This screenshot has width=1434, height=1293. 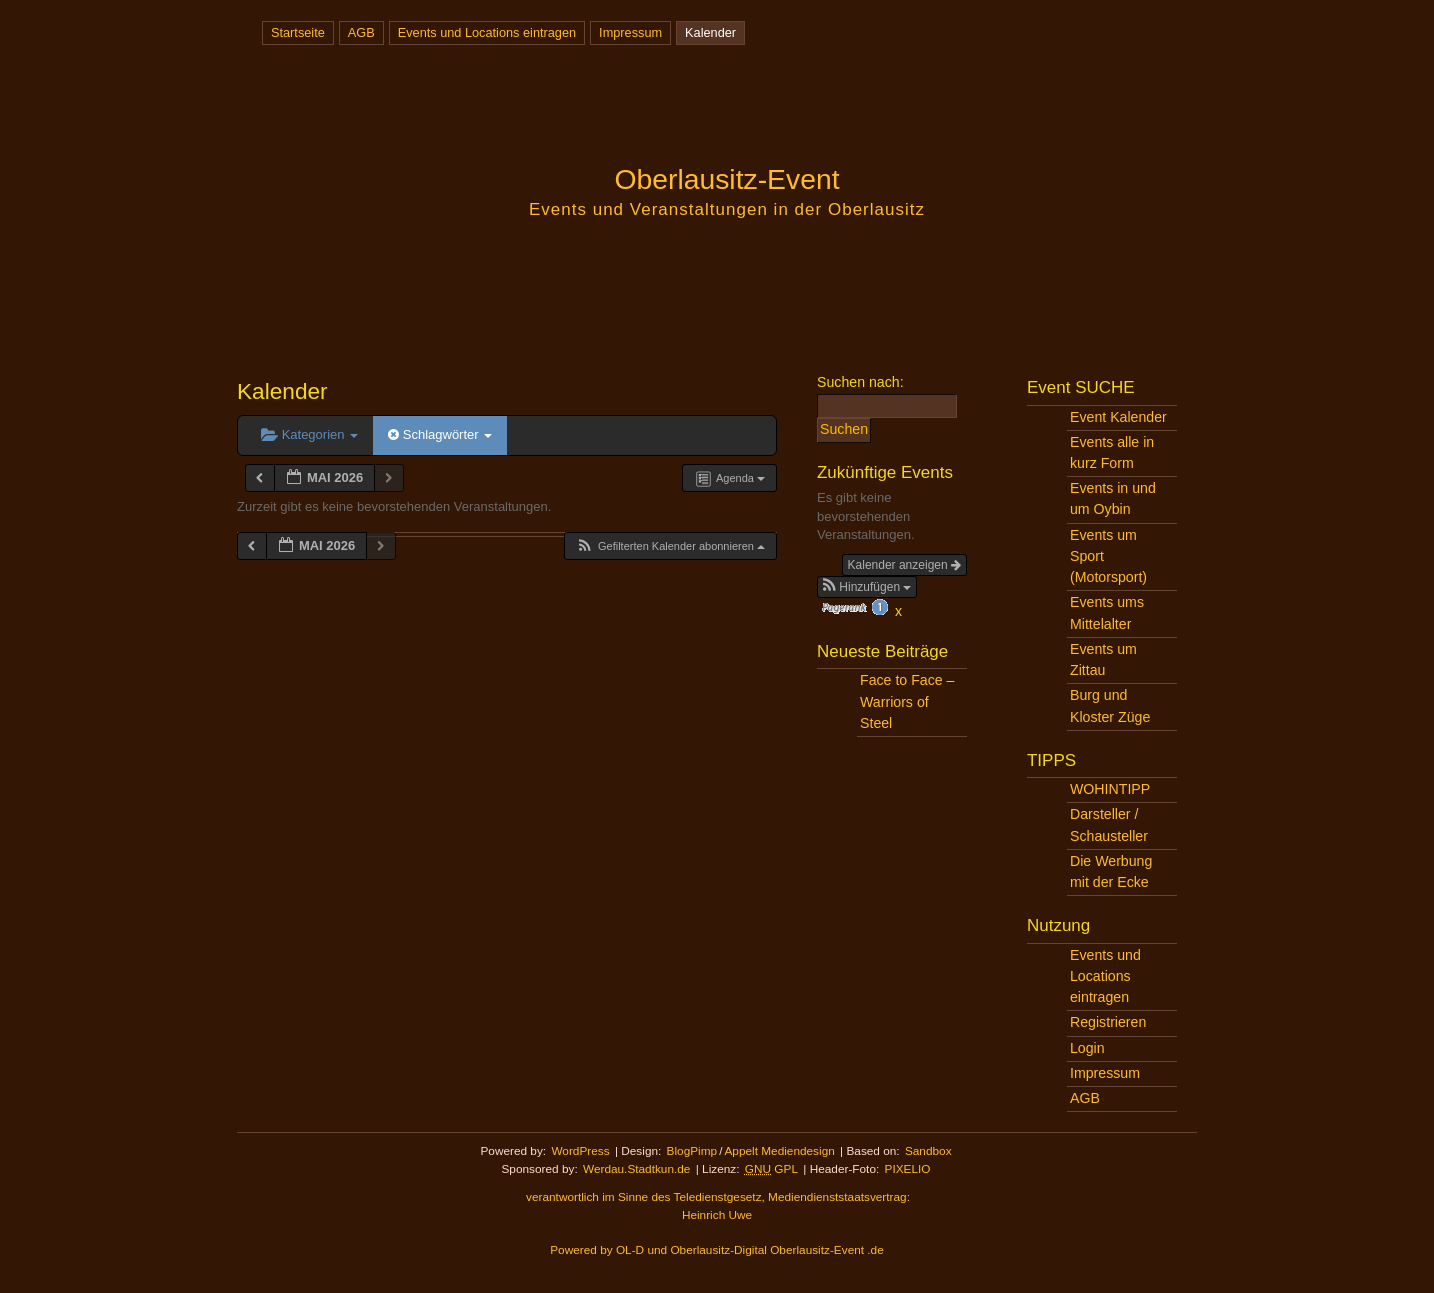 I want to click on Startseite, so click(x=298, y=32).